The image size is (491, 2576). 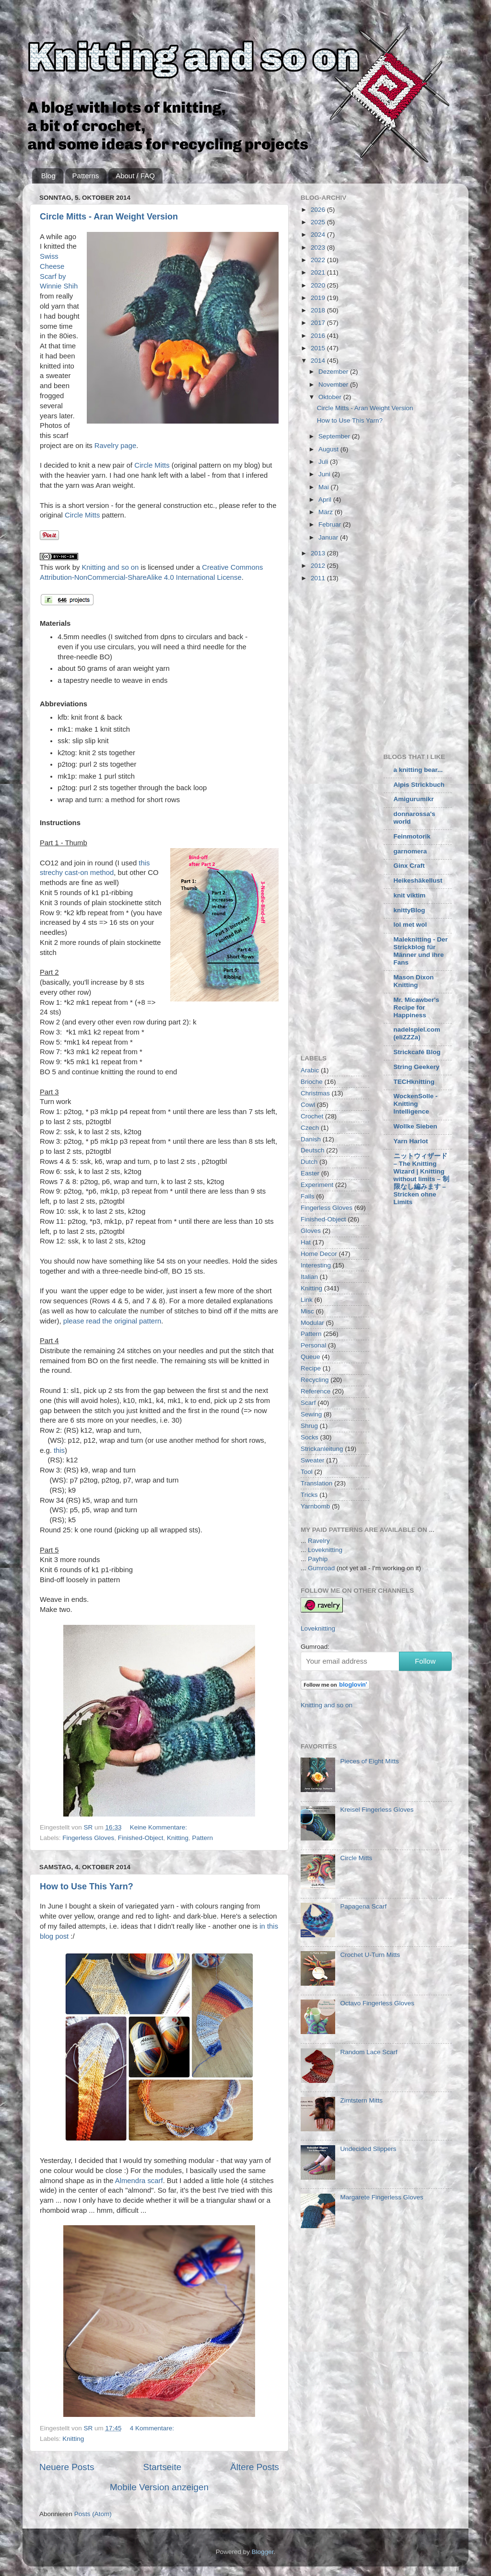 I want to click on 2013, so click(x=319, y=553).